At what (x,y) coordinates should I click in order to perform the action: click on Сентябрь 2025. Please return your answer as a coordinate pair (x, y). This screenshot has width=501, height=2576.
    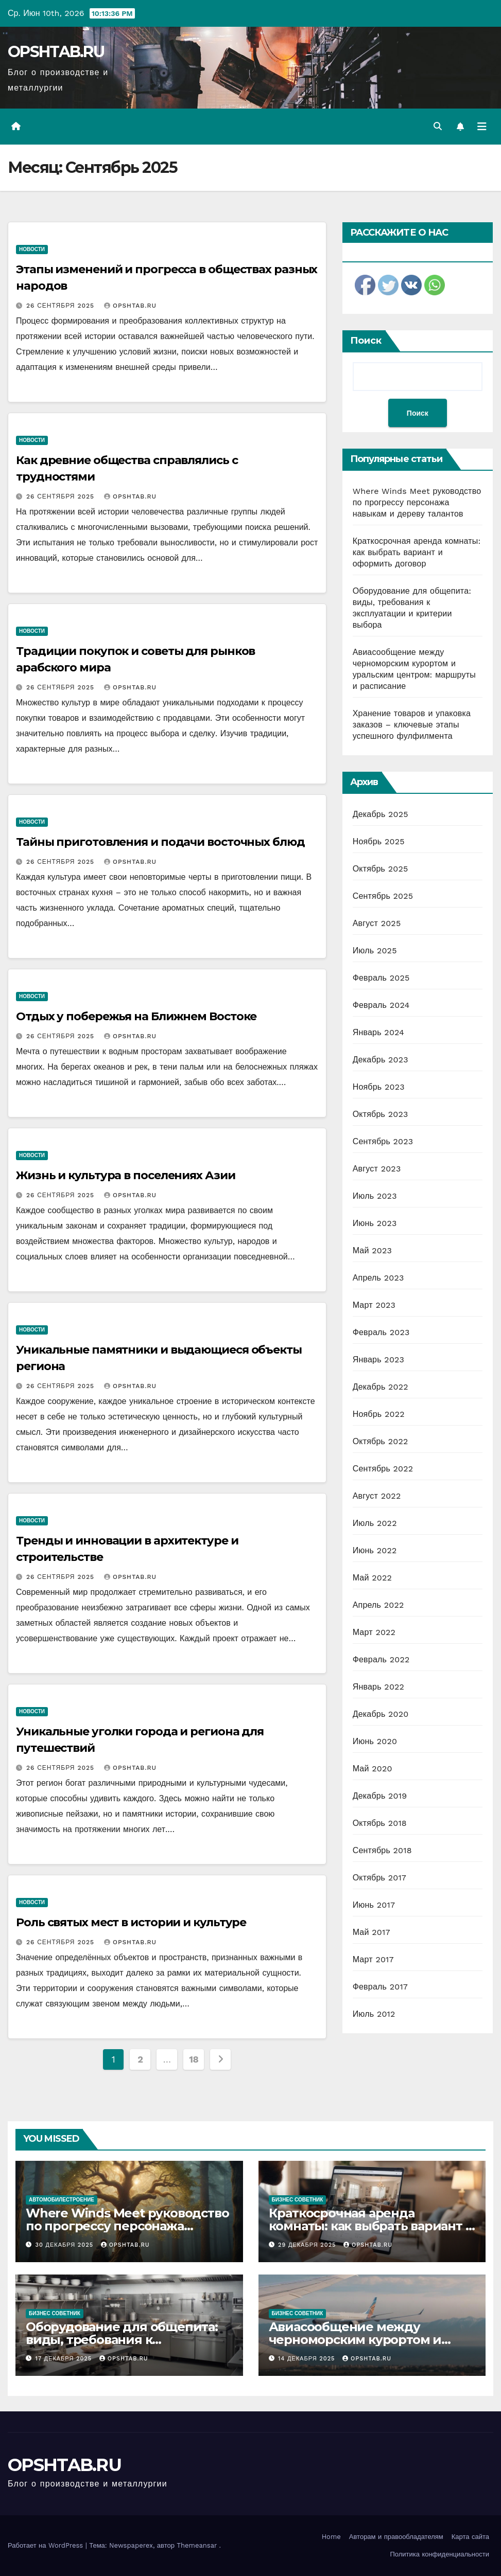
    Looking at the image, I should click on (383, 896).